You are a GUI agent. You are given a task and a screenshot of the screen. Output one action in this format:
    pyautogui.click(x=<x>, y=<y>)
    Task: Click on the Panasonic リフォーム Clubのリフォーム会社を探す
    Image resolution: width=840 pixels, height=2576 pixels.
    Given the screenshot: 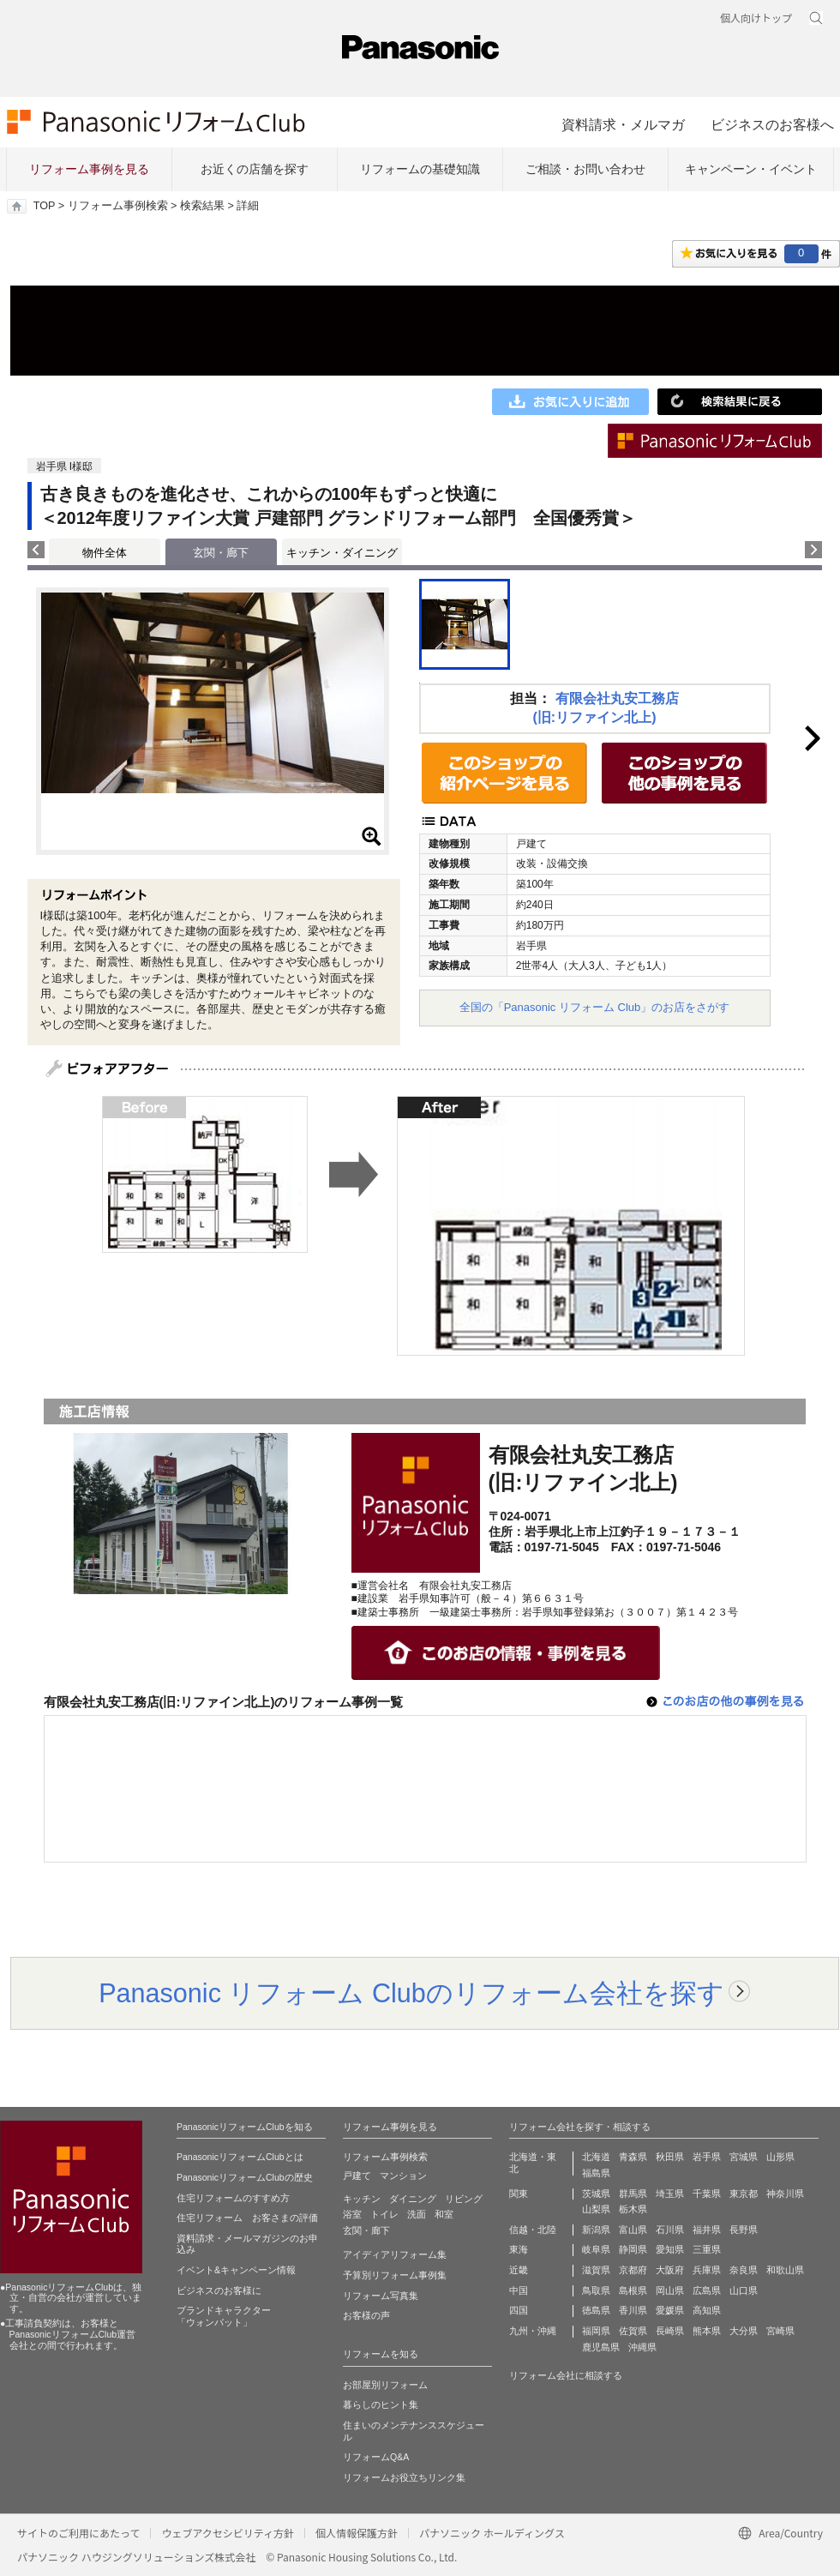 What is the action you would take?
    pyautogui.click(x=411, y=1992)
    